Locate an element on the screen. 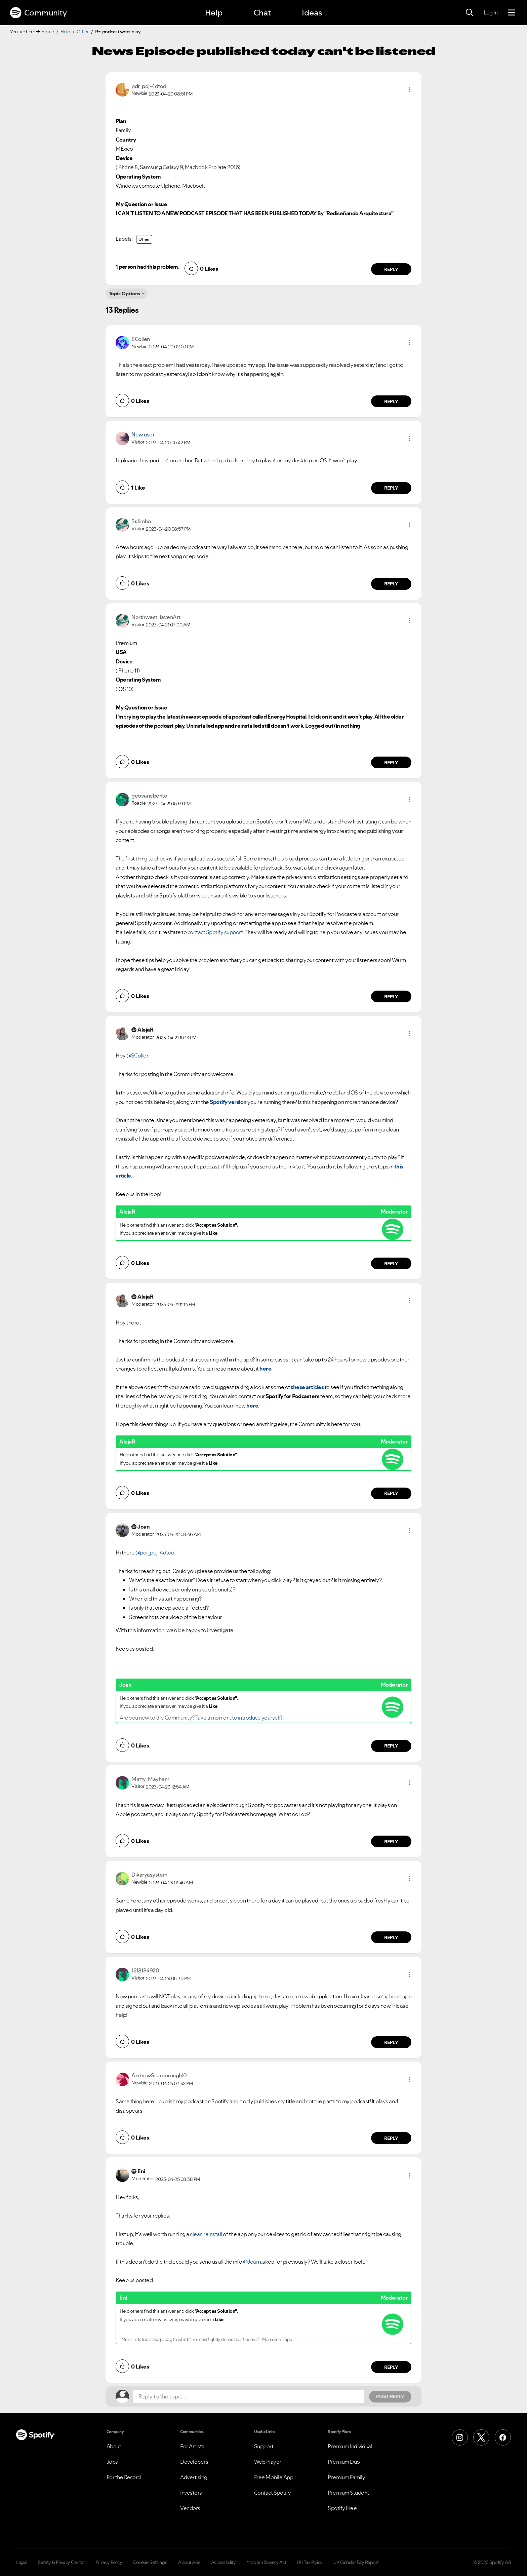 This screenshot has width=527, height=2576. these articles is located at coordinates (307, 1387).